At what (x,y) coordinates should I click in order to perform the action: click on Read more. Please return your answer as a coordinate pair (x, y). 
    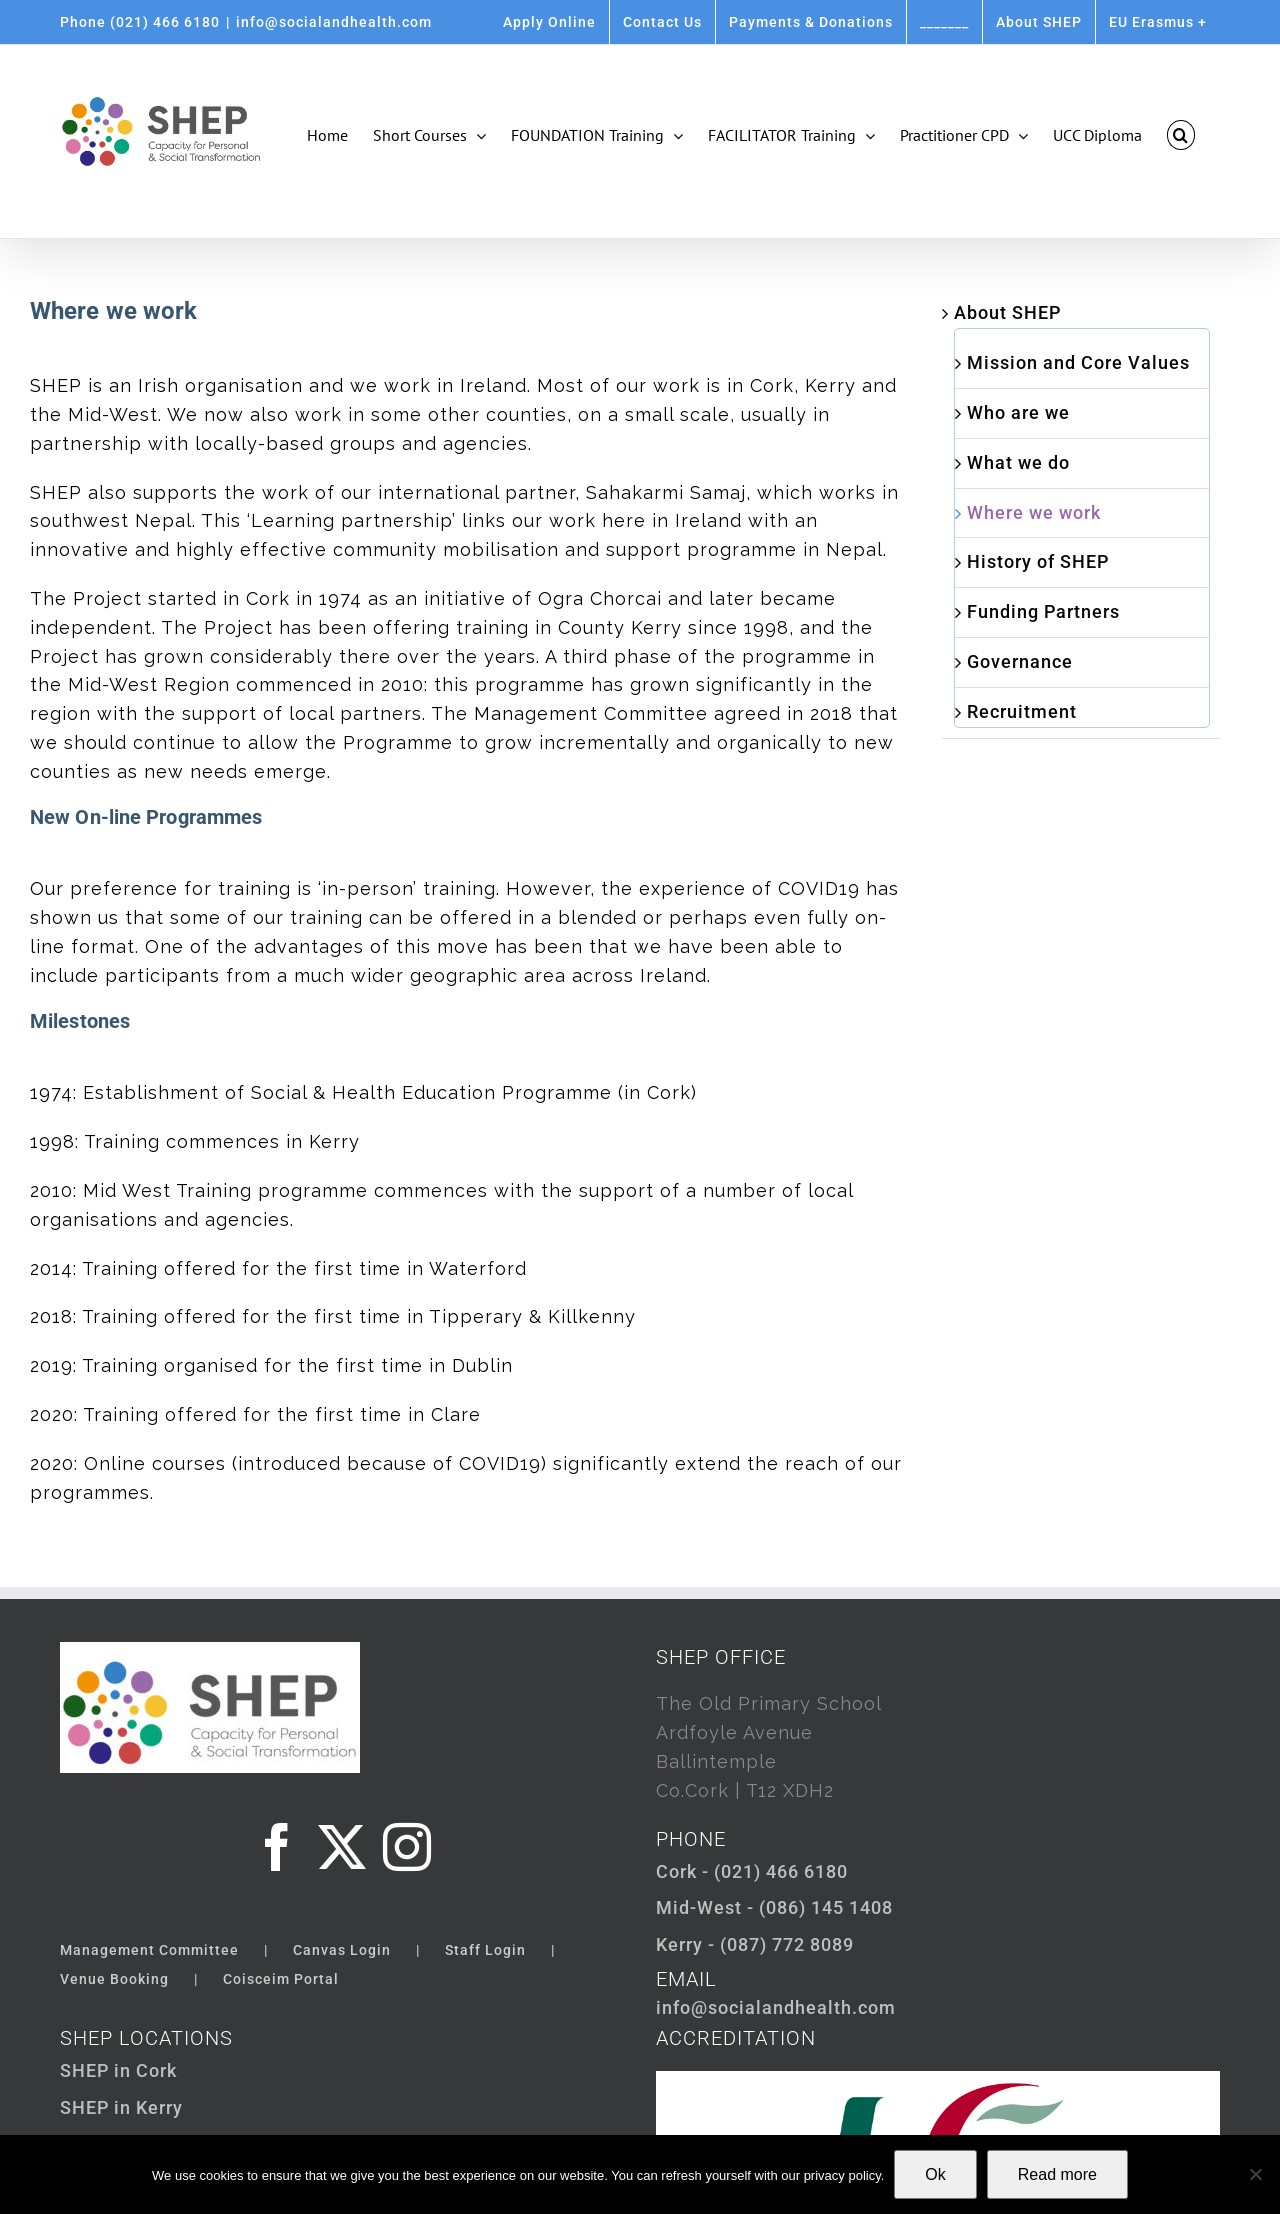
    Looking at the image, I should click on (1057, 2174).